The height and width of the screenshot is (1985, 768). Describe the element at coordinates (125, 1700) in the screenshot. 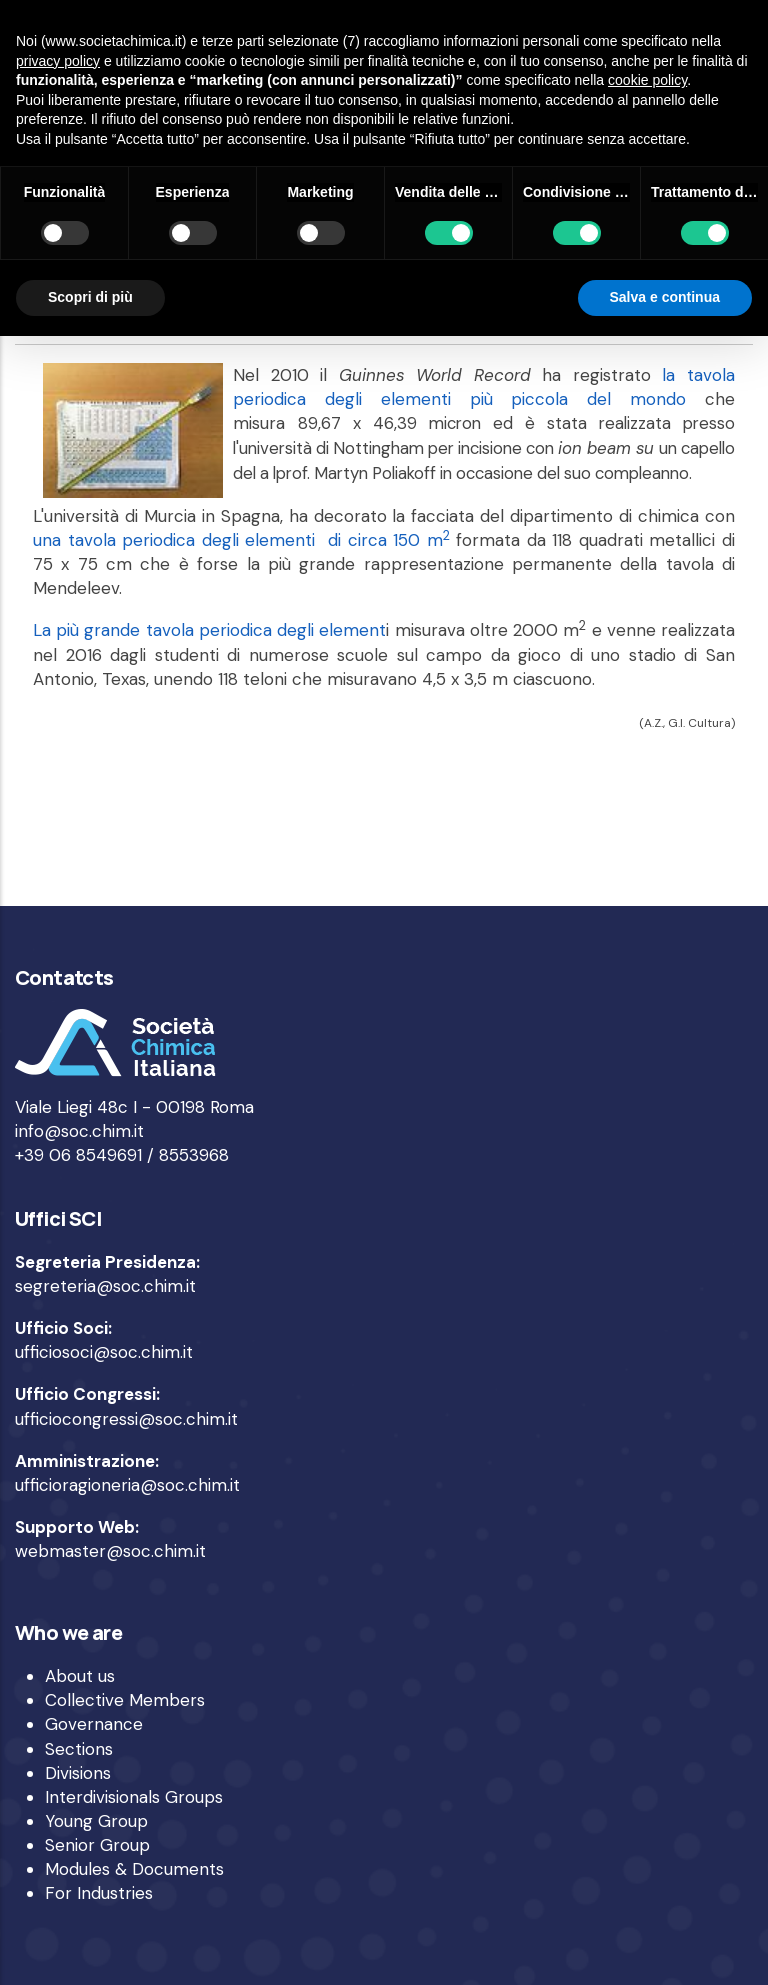

I see `Collective Members` at that location.